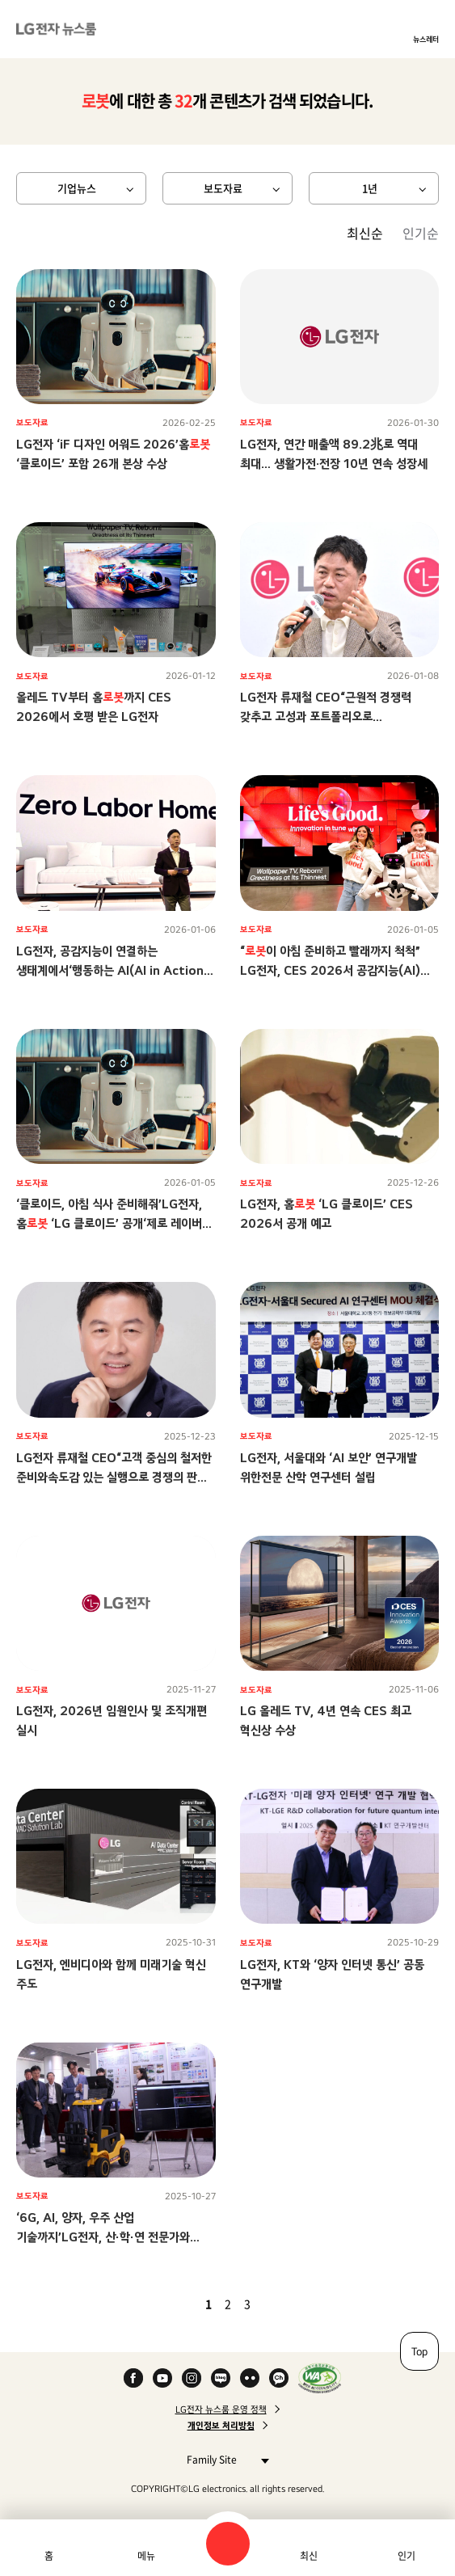 The width and height of the screenshot is (455, 2576). I want to click on 최신, so click(309, 2556).